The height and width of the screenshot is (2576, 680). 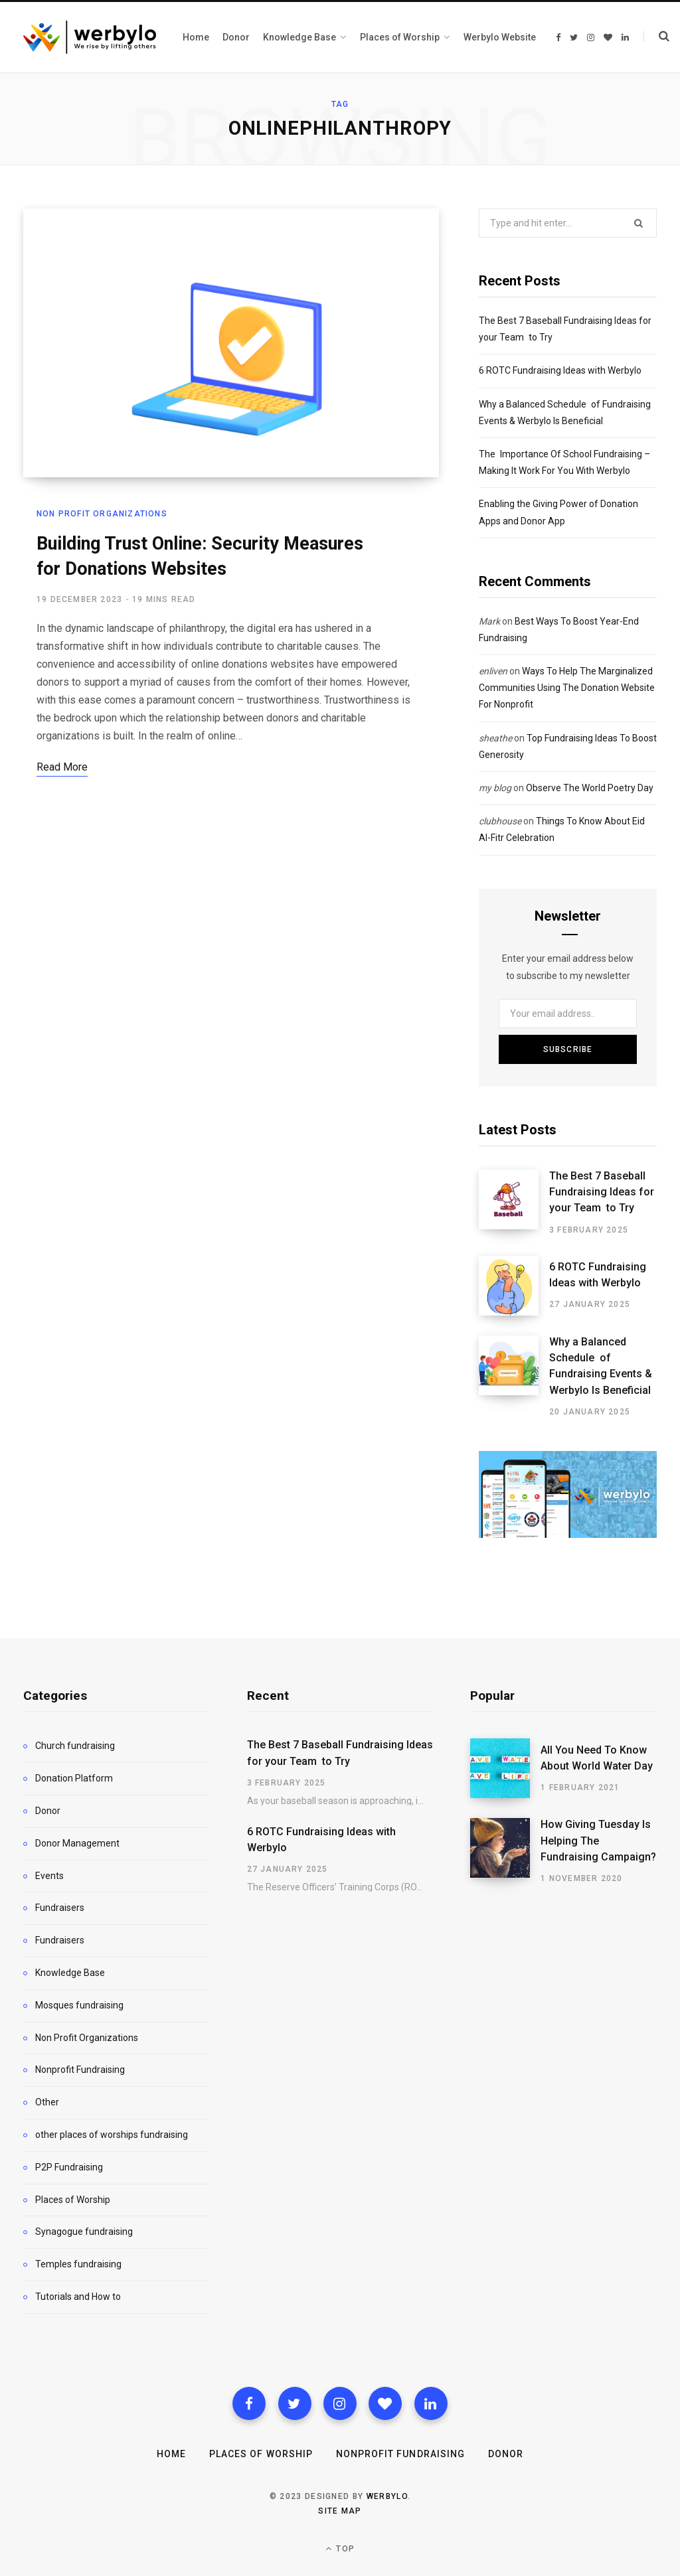 I want to click on Fundraisers, so click(x=59, y=1907).